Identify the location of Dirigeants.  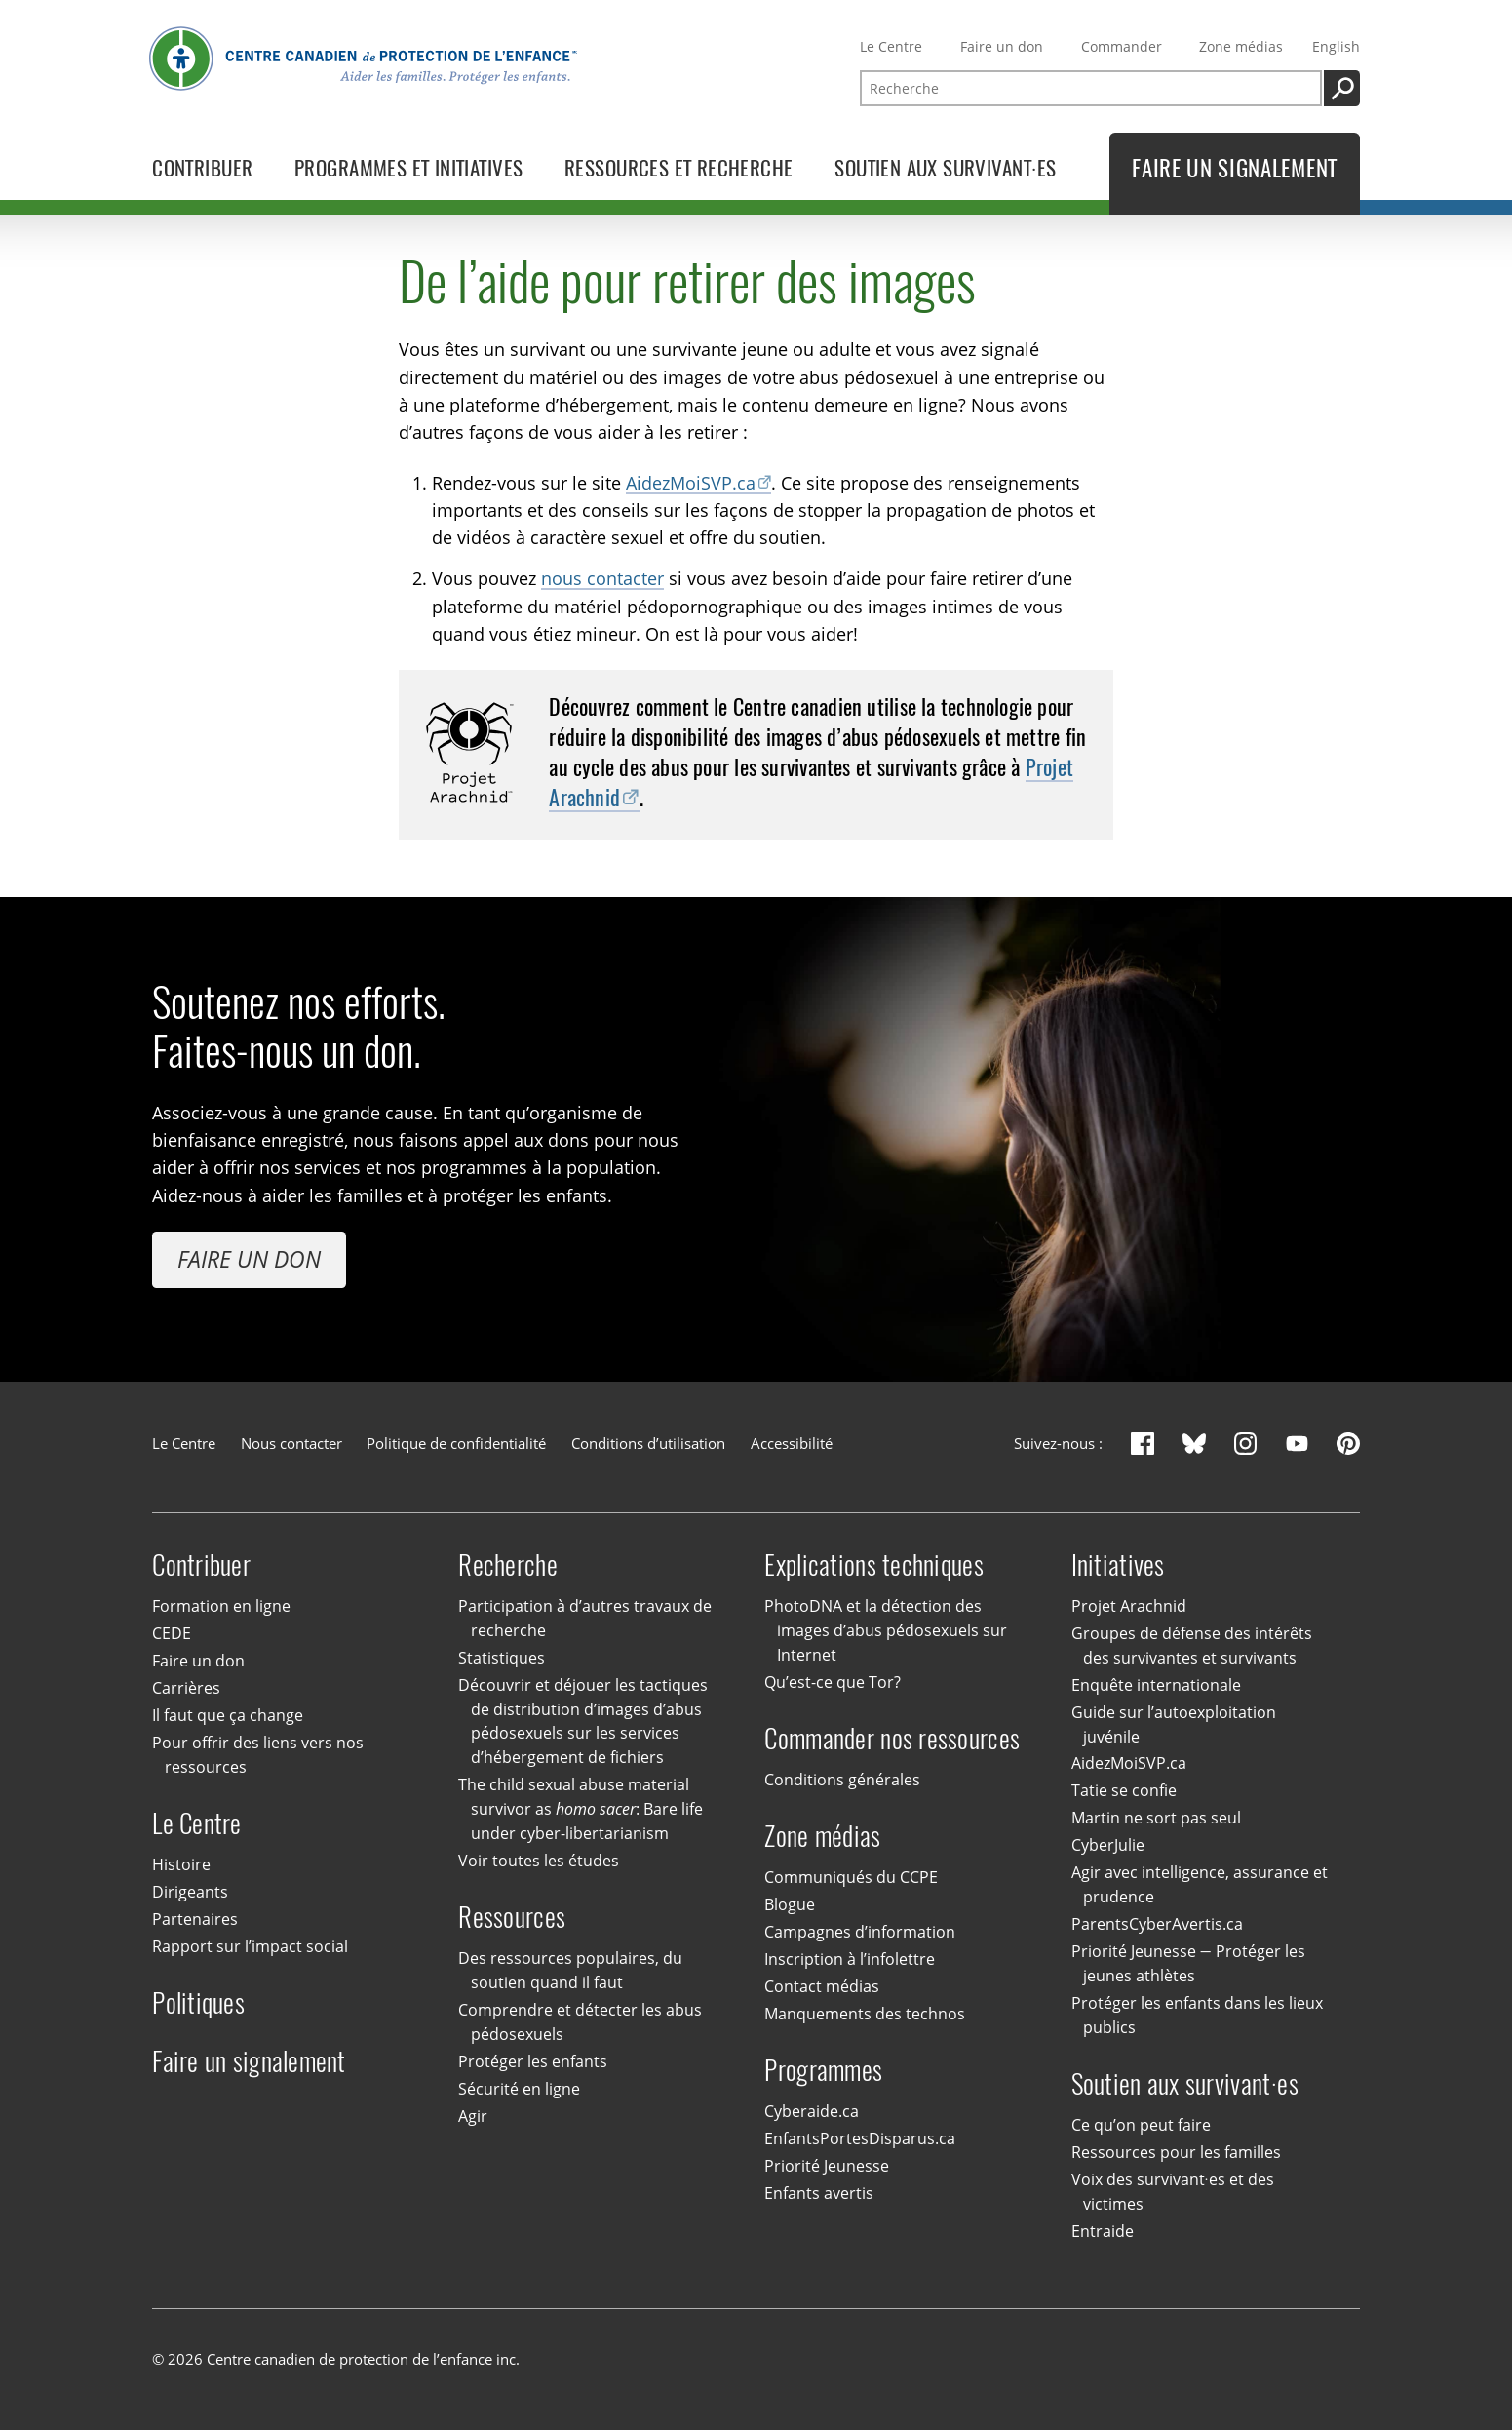
(190, 1891).